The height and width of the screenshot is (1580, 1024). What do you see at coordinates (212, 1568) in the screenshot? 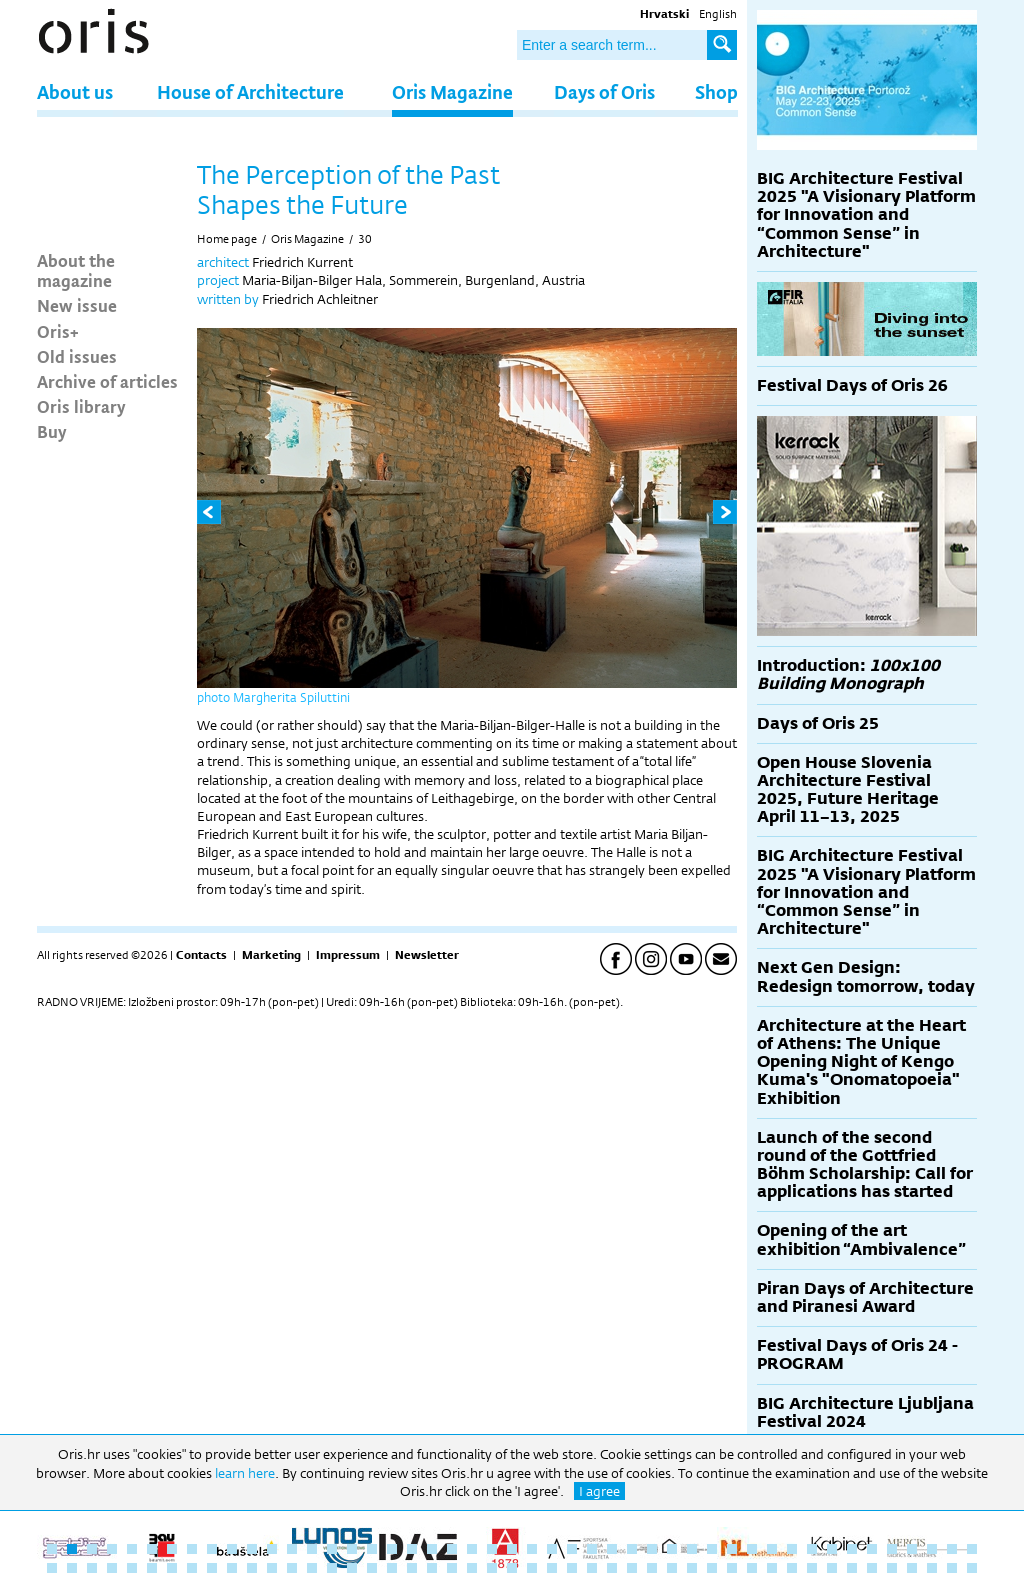
I see `56` at bounding box center [212, 1568].